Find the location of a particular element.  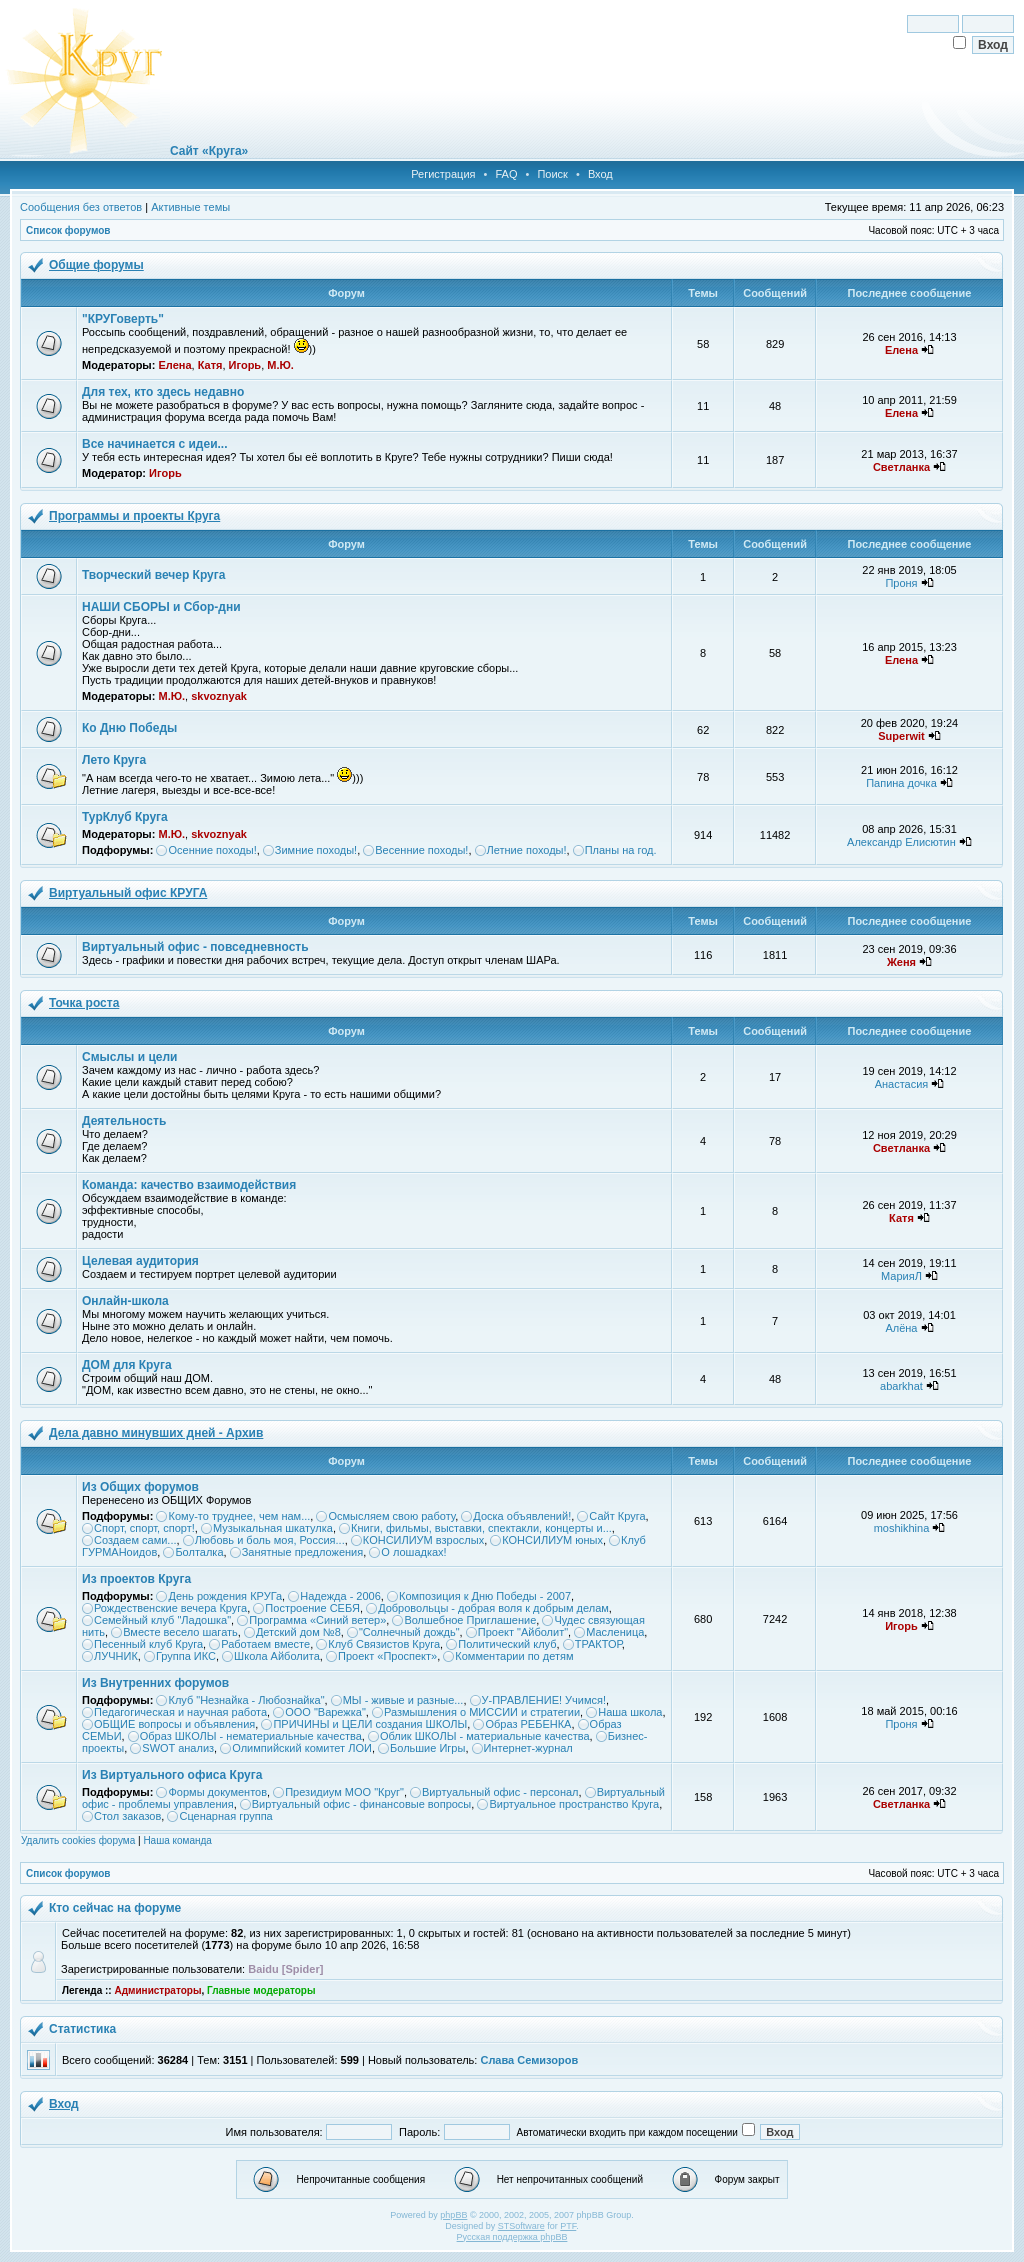

Проня is located at coordinates (901, 583).